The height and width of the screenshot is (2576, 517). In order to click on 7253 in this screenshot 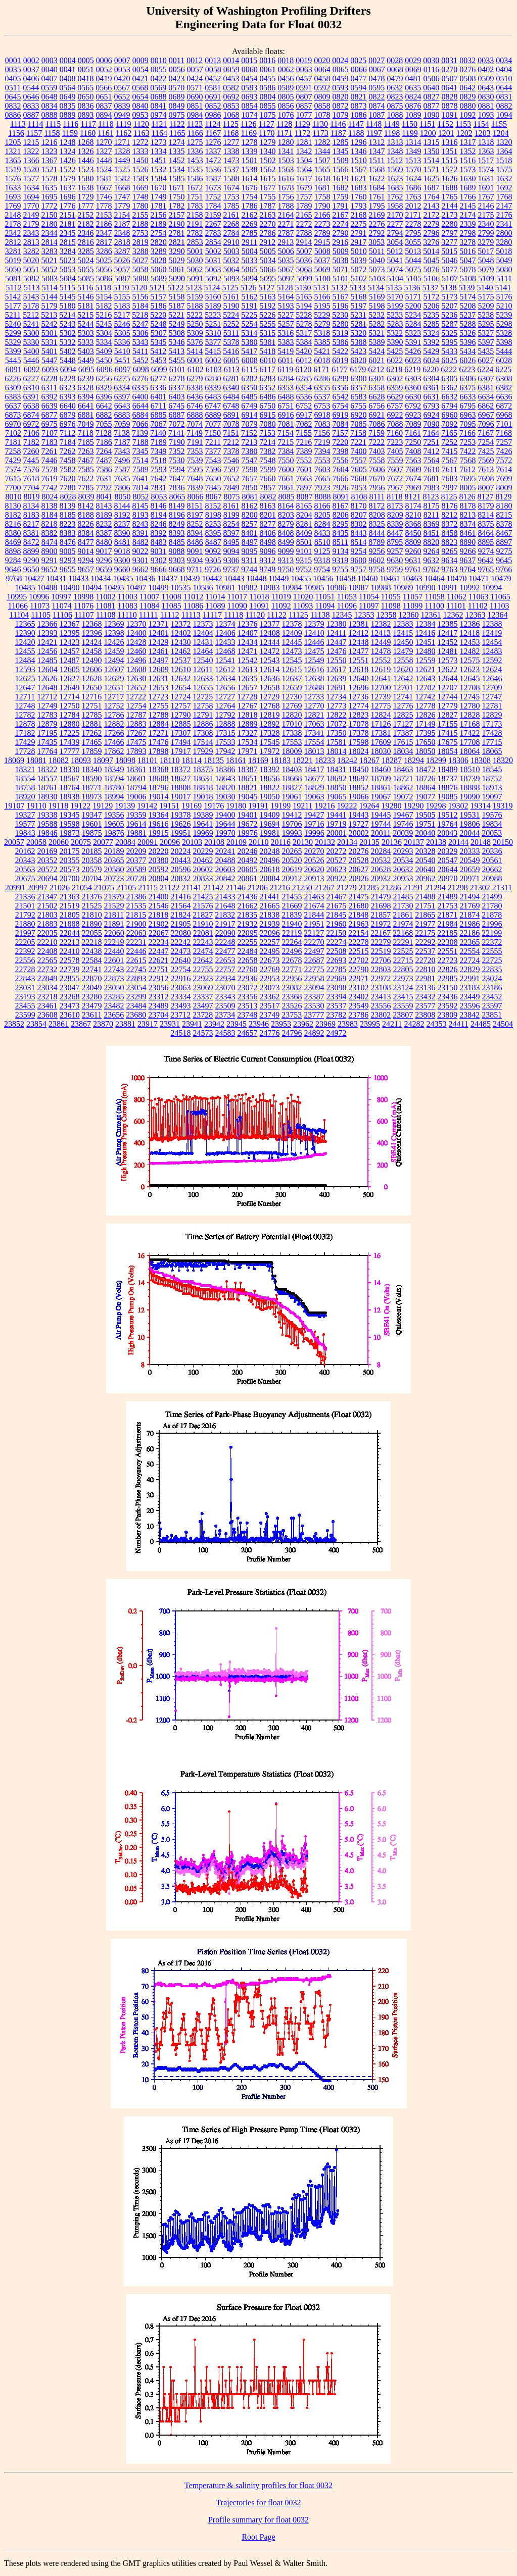, I will do `click(467, 442)`.